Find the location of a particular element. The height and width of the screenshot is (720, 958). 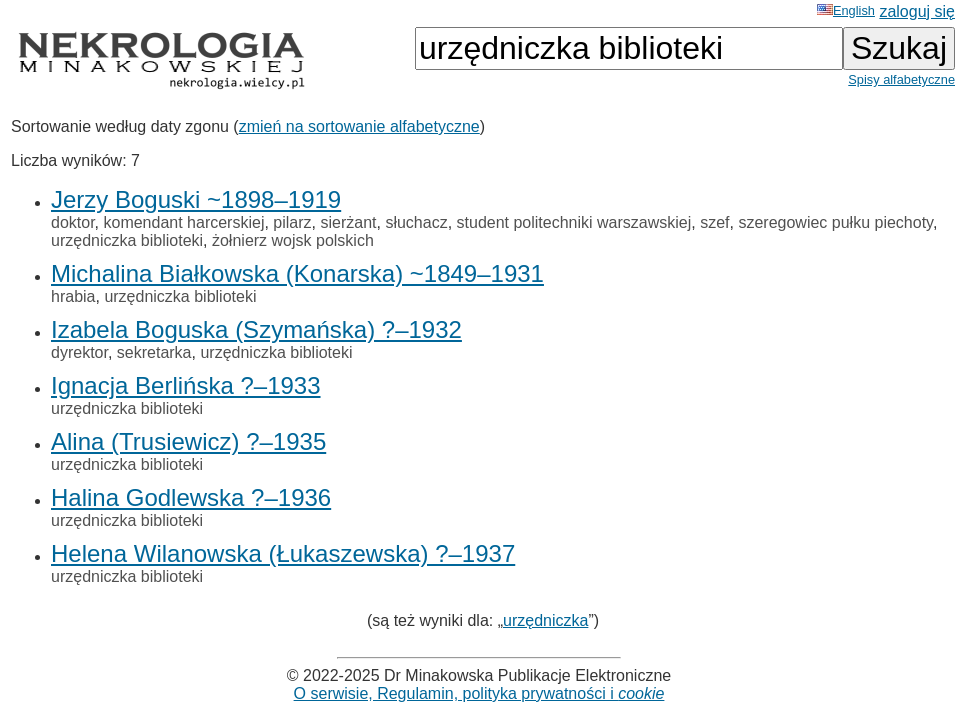

dyrektor is located at coordinates (79, 352).